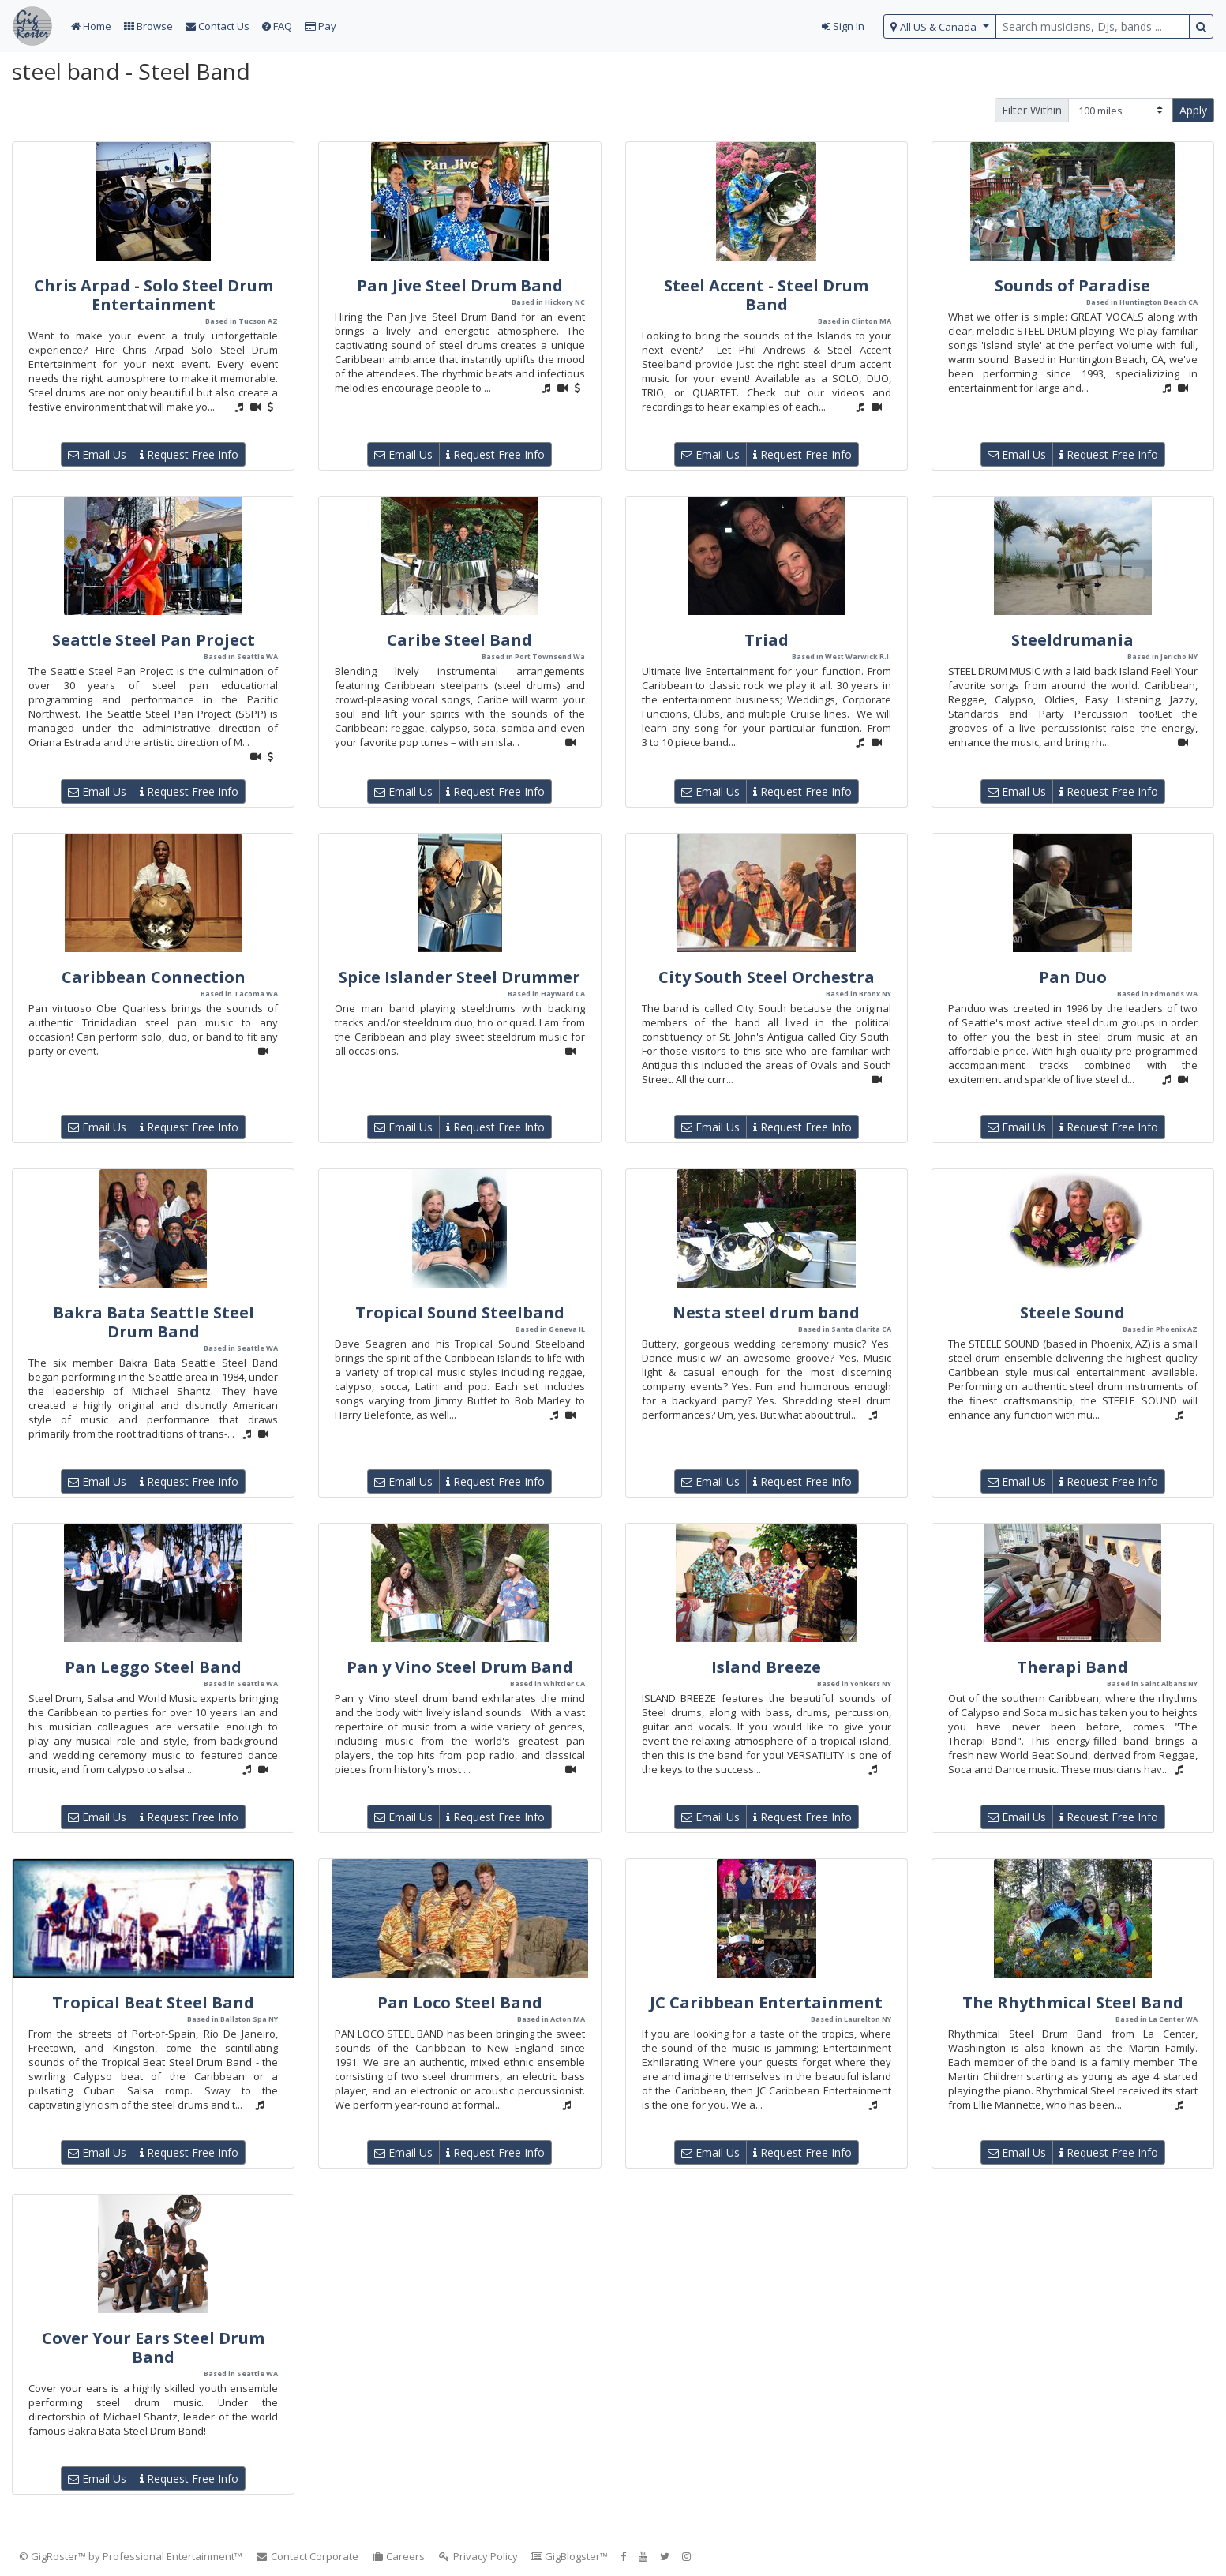  Describe the element at coordinates (766, 1312) in the screenshot. I see `Nesta steel drum band` at that location.